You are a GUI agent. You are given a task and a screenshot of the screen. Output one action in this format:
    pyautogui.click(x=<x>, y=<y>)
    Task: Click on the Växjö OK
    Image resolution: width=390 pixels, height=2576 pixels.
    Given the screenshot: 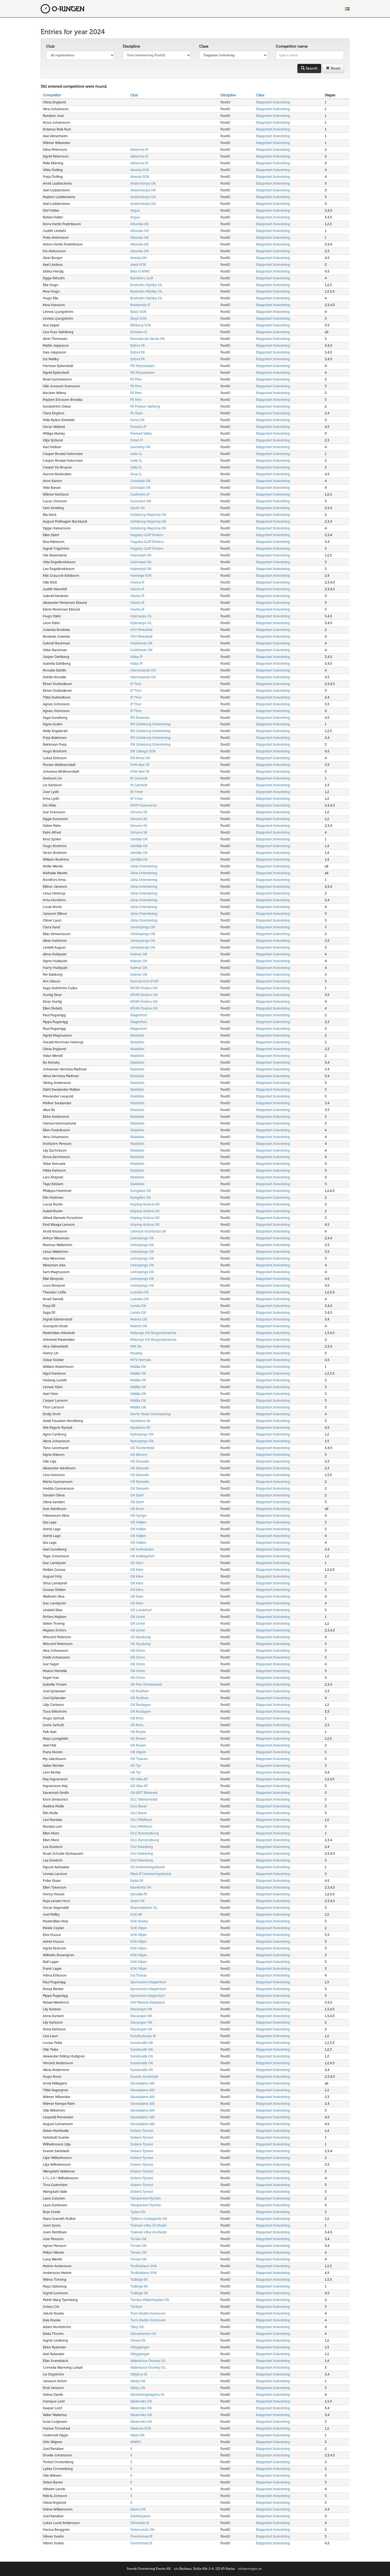 What is the action you would take?
    pyautogui.click(x=137, y=2435)
    